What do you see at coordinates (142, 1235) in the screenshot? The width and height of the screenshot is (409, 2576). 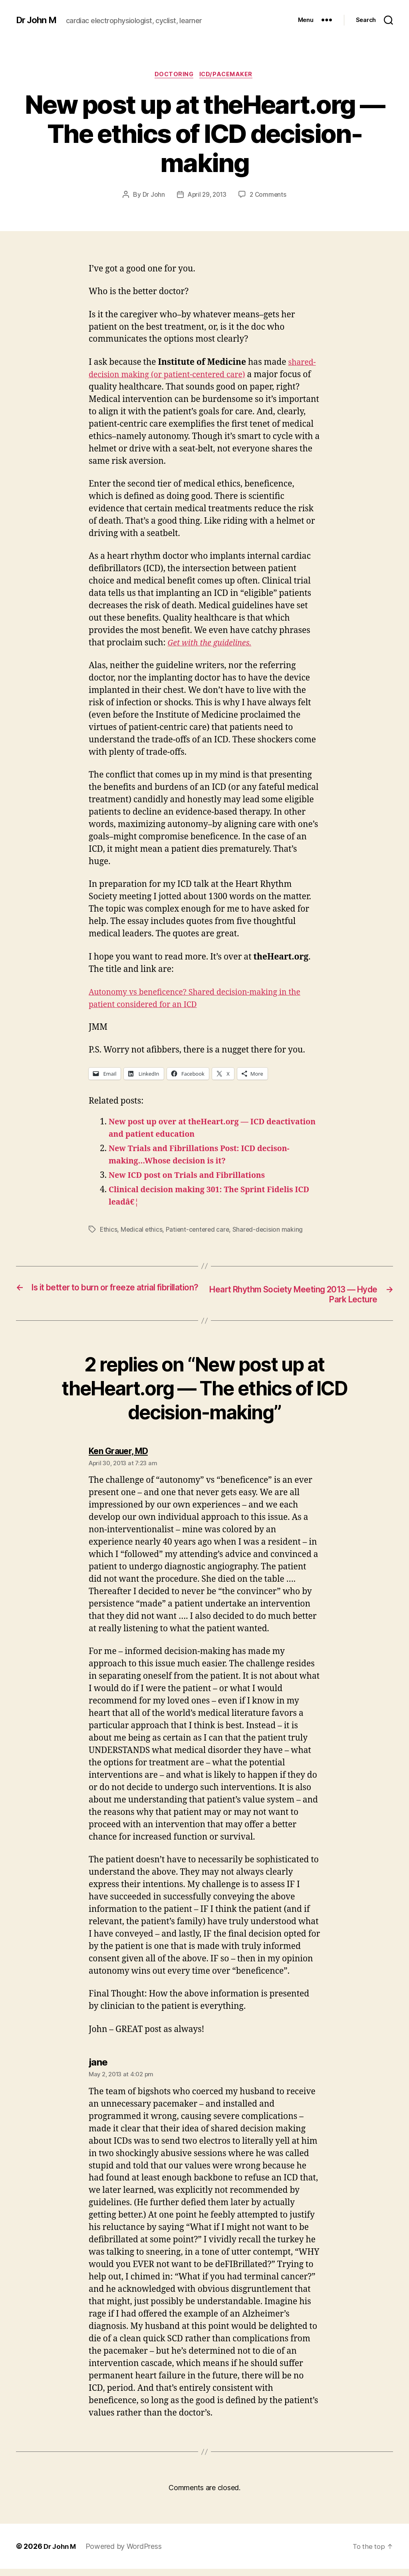 I see `Medical ethics` at bounding box center [142, 1235].